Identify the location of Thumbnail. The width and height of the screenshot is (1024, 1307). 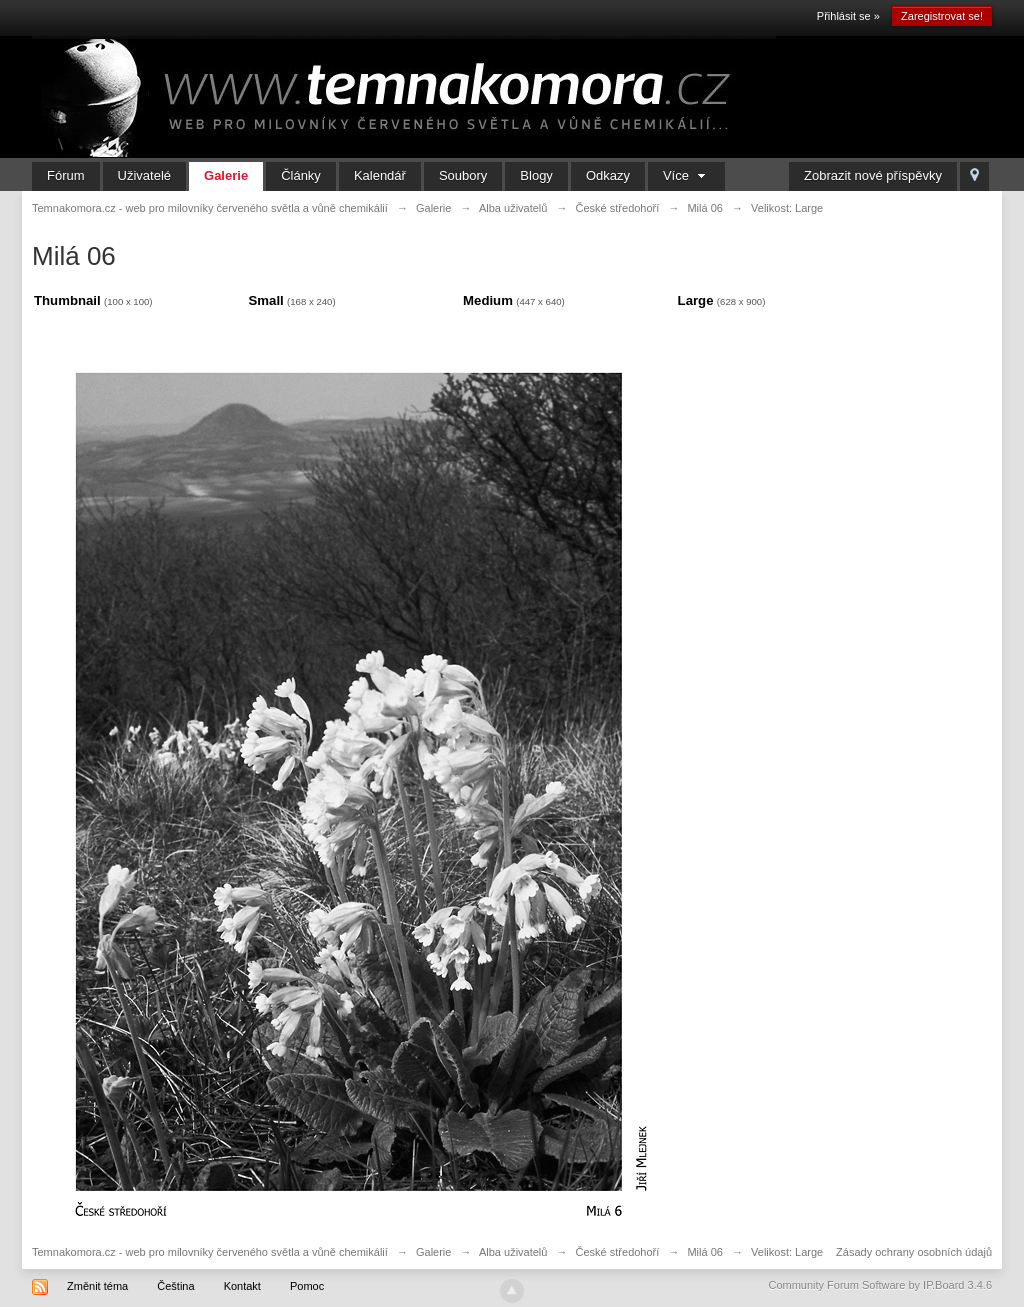
(67, 300).